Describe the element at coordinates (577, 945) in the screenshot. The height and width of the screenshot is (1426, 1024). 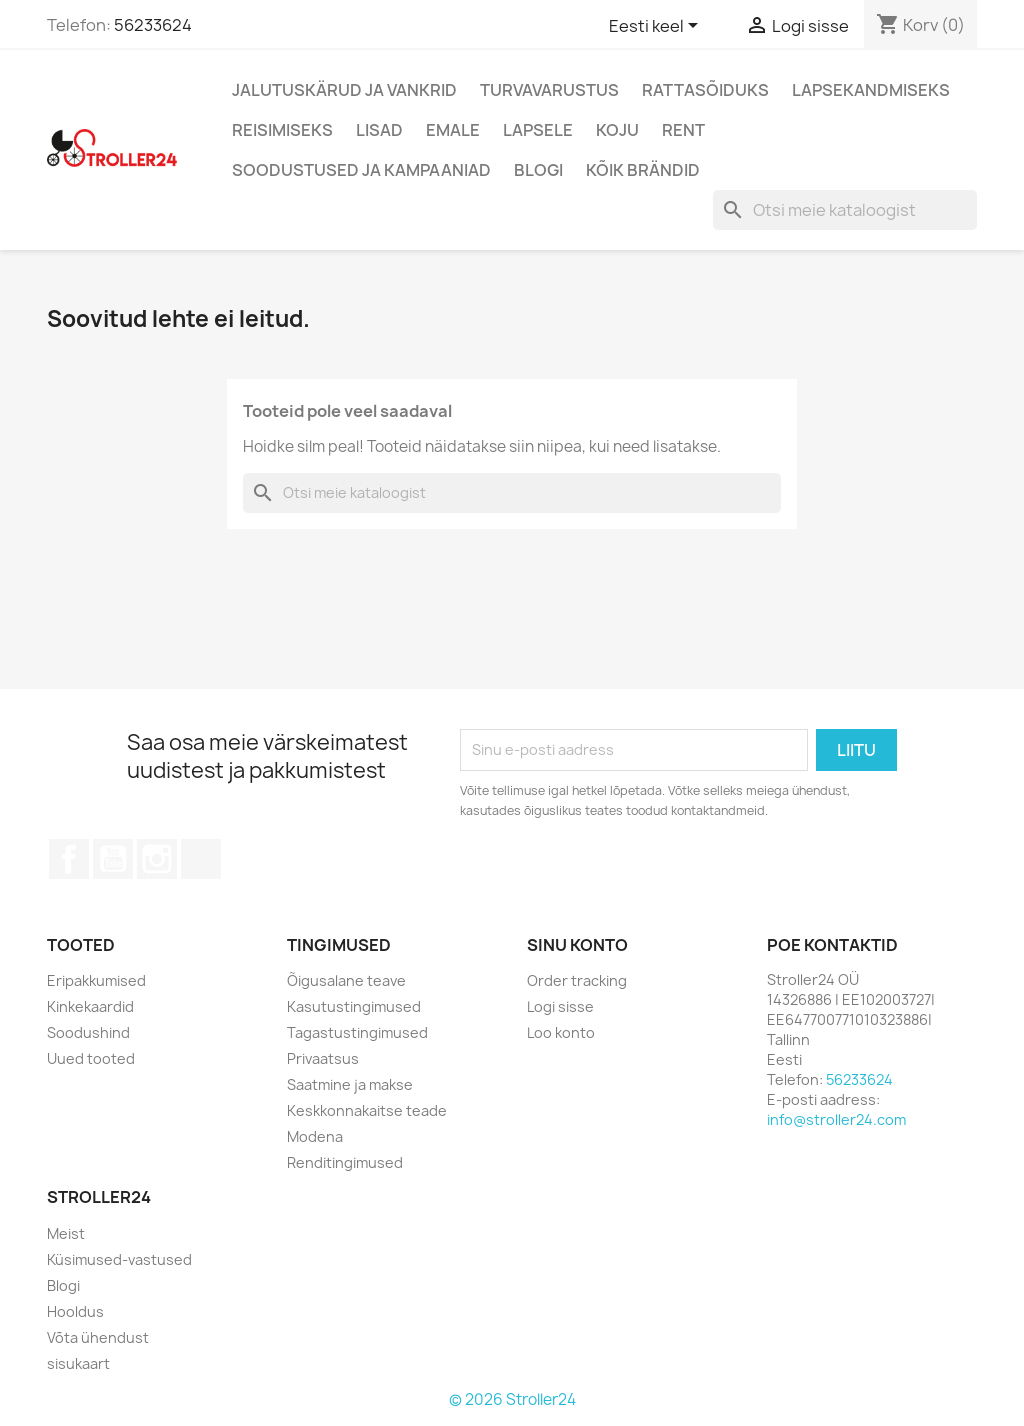
I see `Sinu konto` at that location.